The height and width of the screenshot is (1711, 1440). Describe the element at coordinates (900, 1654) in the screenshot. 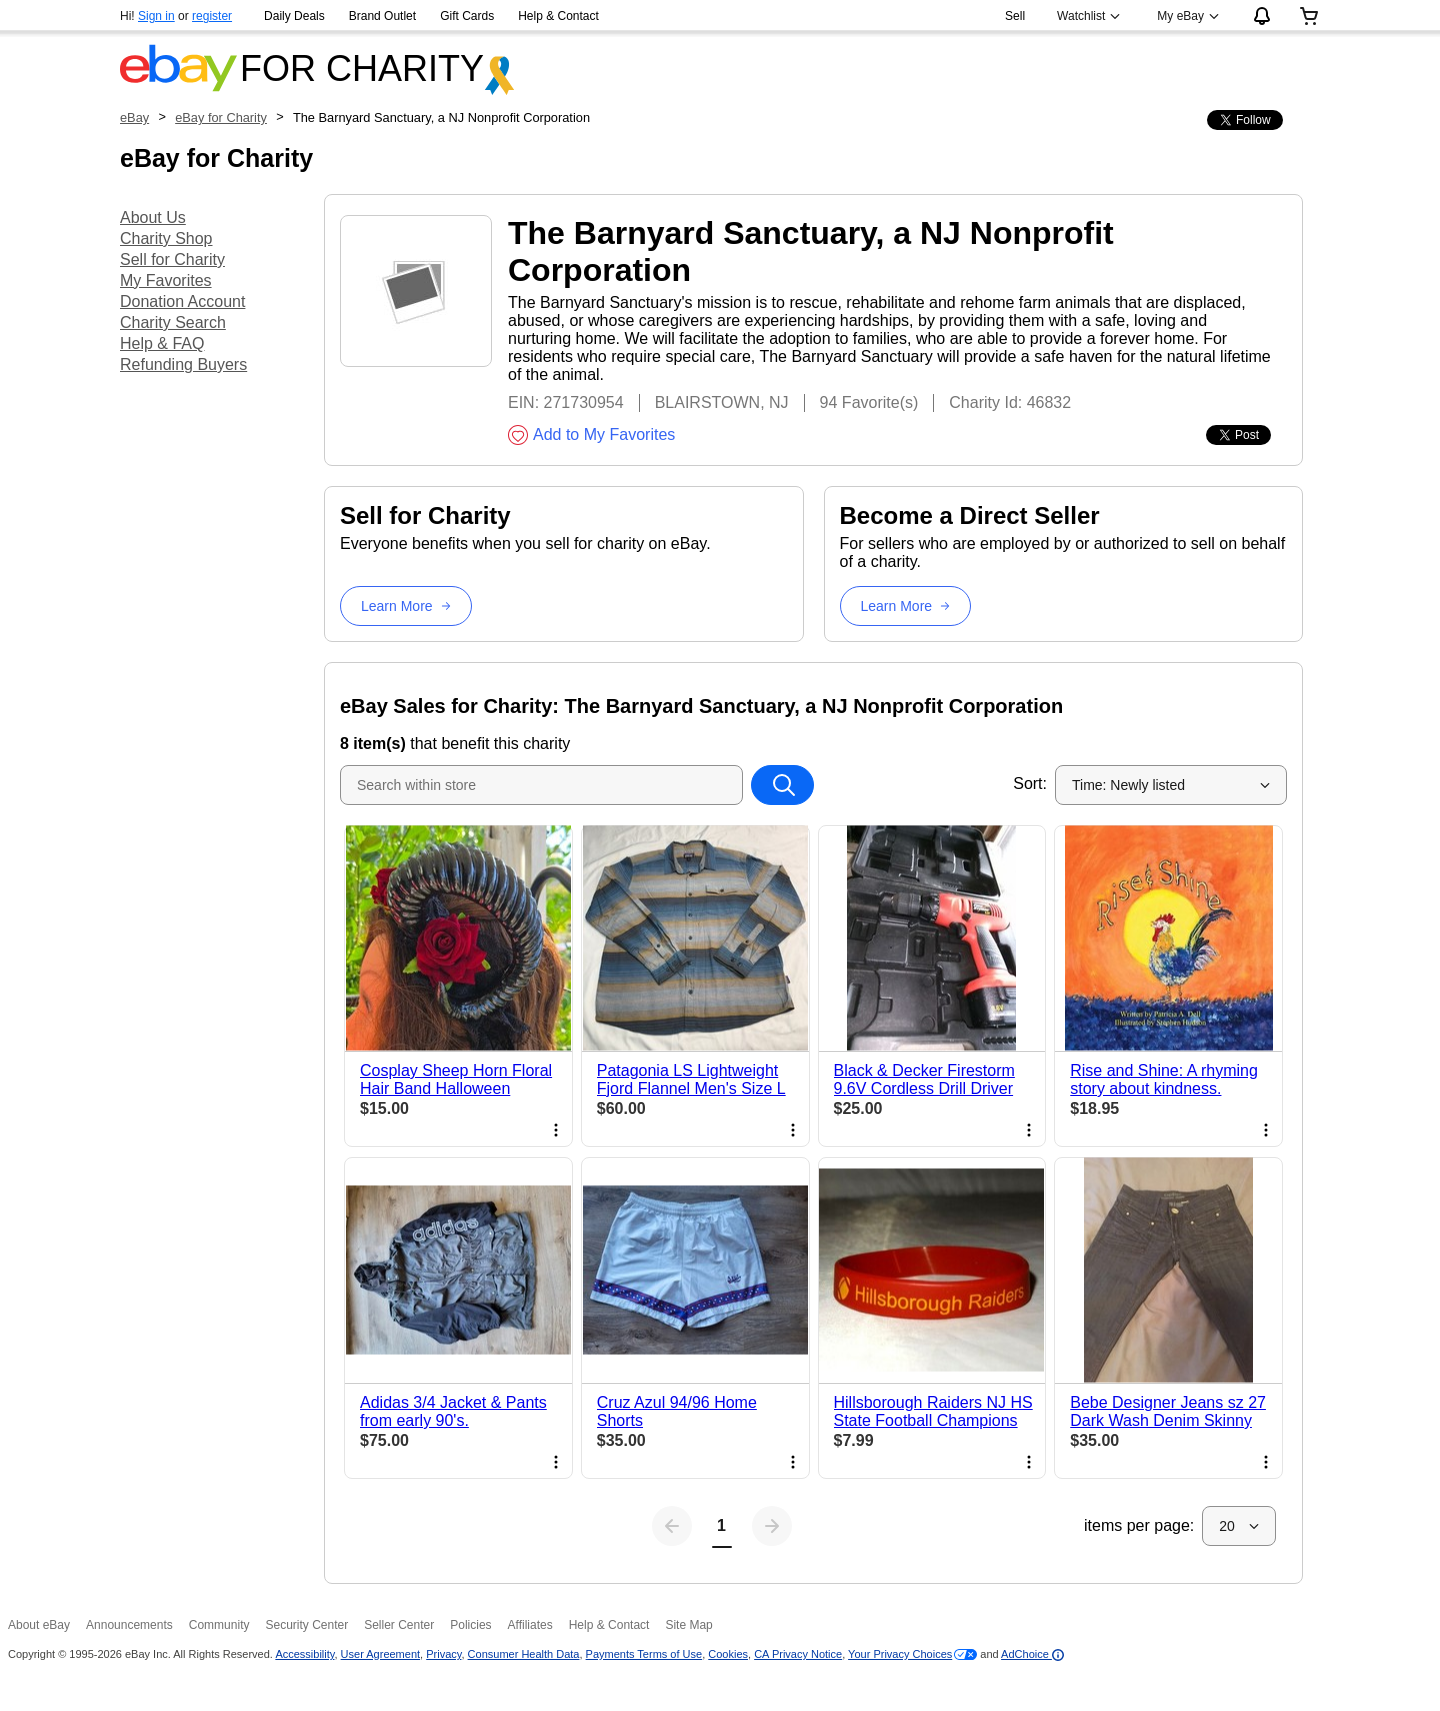

I see `Your Privacy Choices` at that location.